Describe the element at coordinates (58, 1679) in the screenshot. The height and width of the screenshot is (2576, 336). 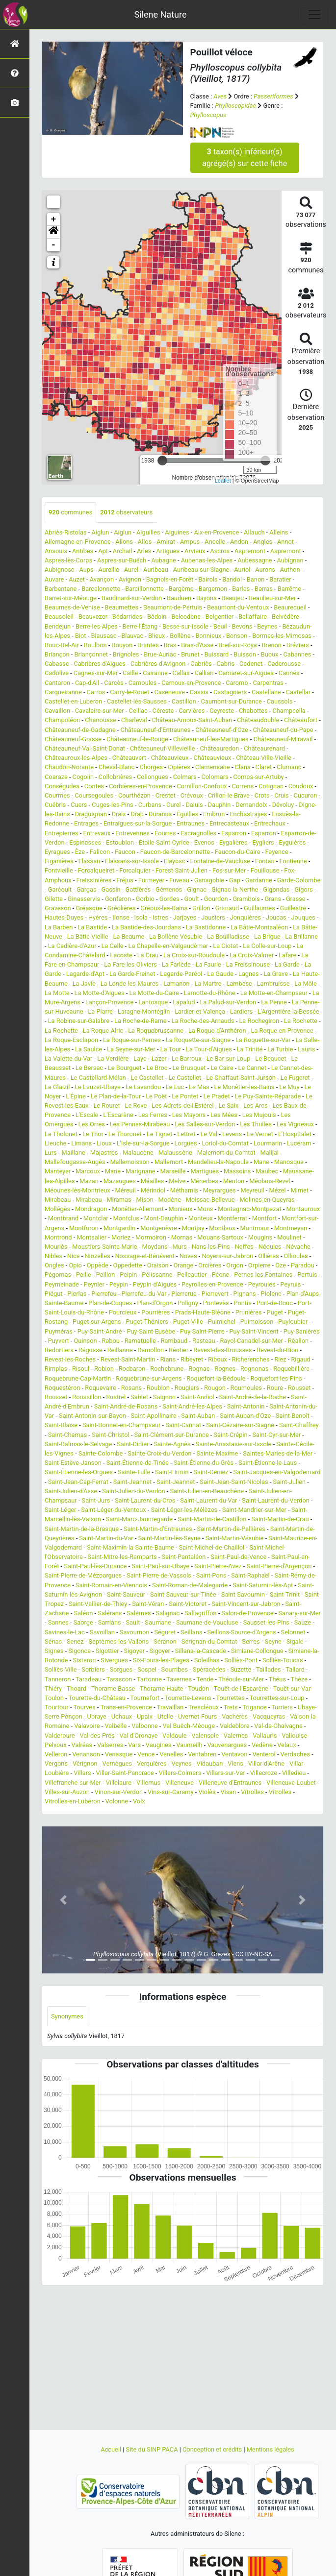
I see `Tanneron` at that location.